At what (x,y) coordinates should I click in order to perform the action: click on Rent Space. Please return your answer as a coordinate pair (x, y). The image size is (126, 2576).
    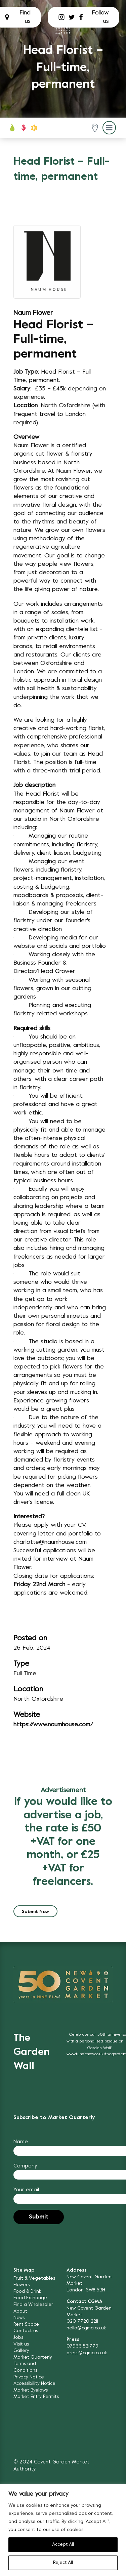
    Looking at the image, I should click on (26, 2324).